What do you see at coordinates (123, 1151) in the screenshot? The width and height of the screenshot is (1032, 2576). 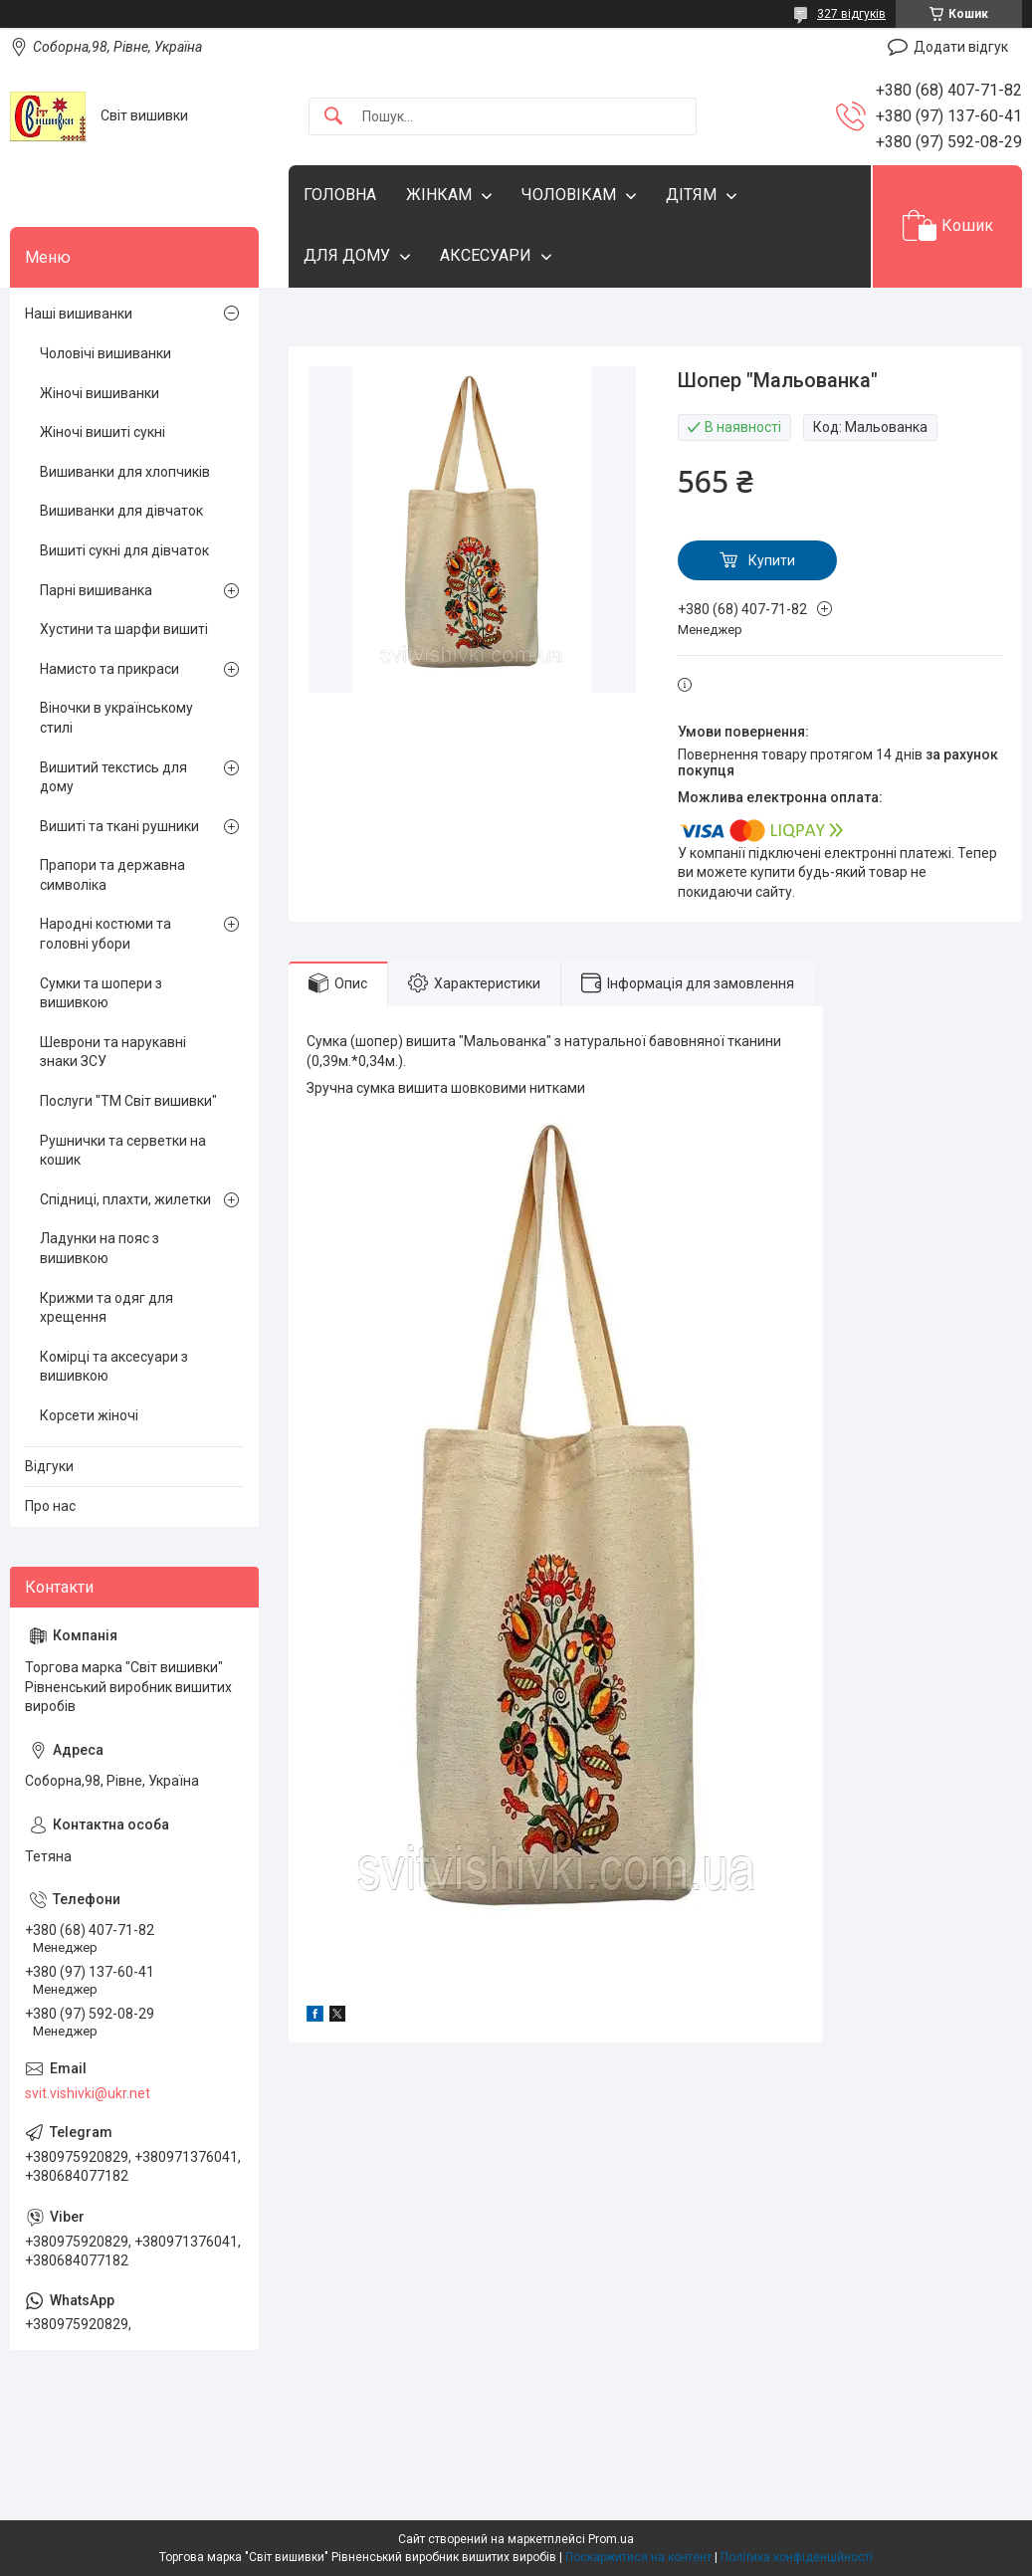 I see `Рушнички та серветки на кошик` at bounding box center [123, 1151].